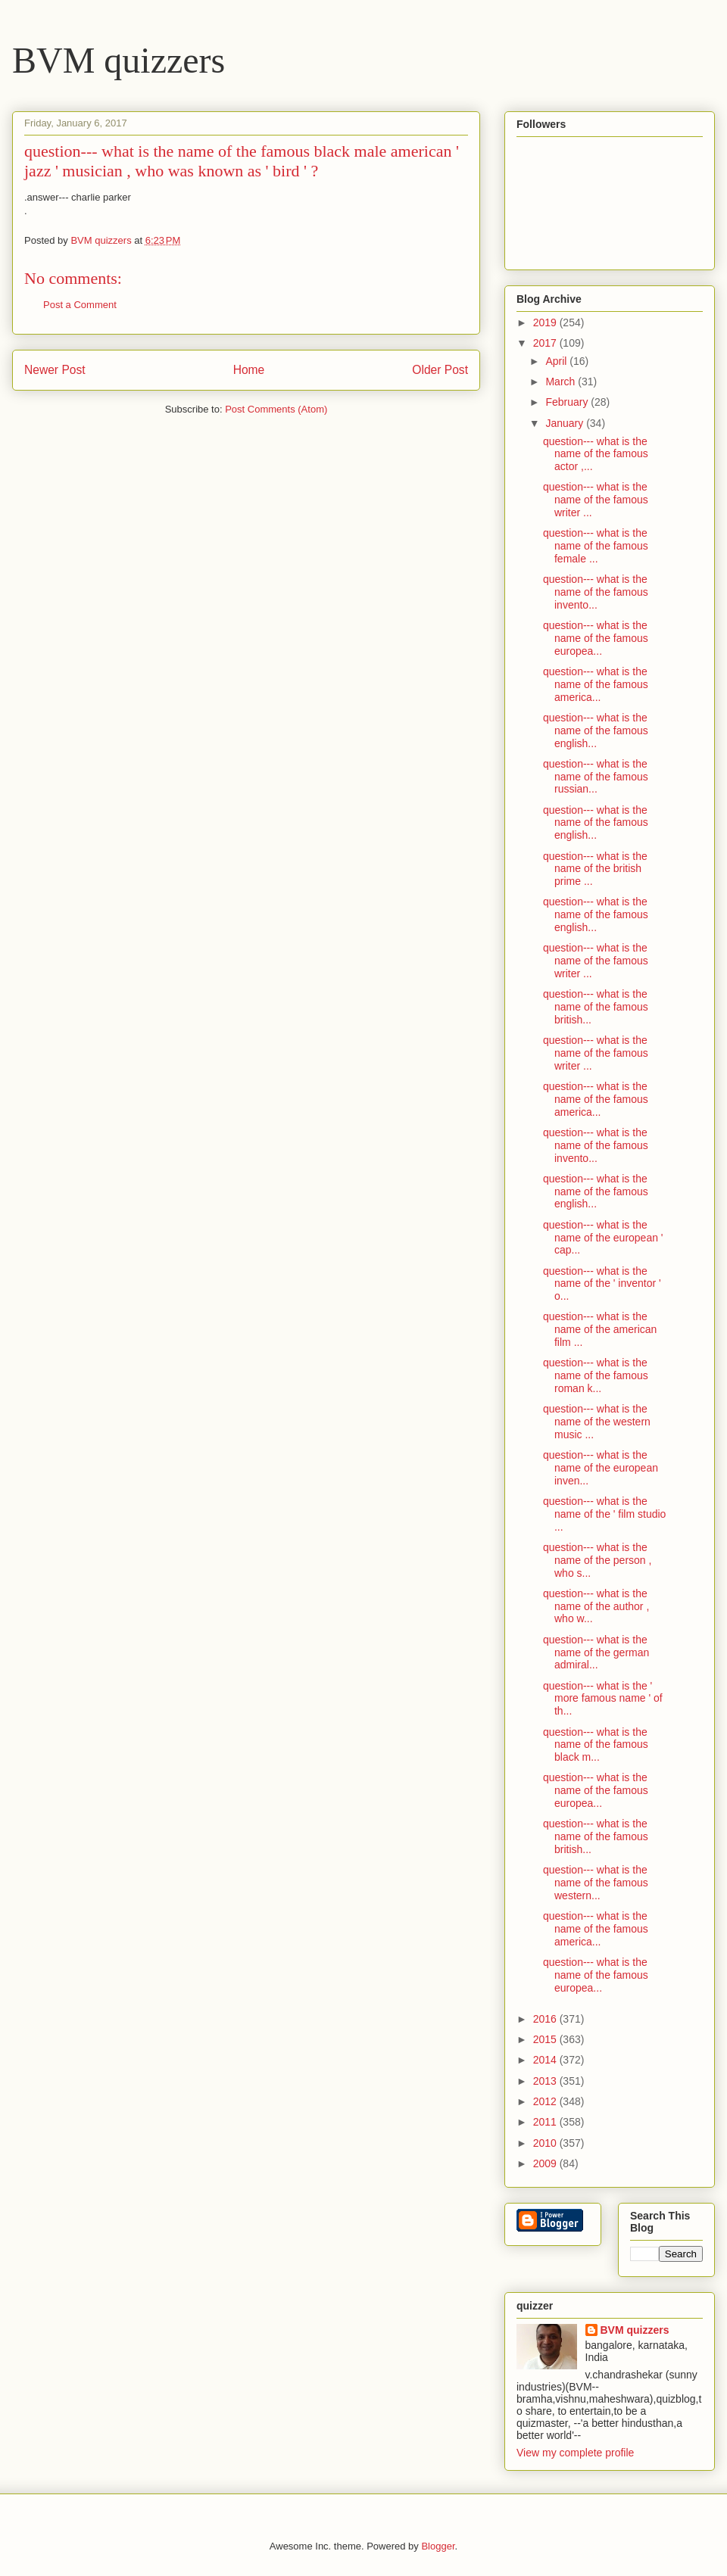 The width and height of the screenshot is (727, 2576). I want to click on 2010, so click(546, 2143).